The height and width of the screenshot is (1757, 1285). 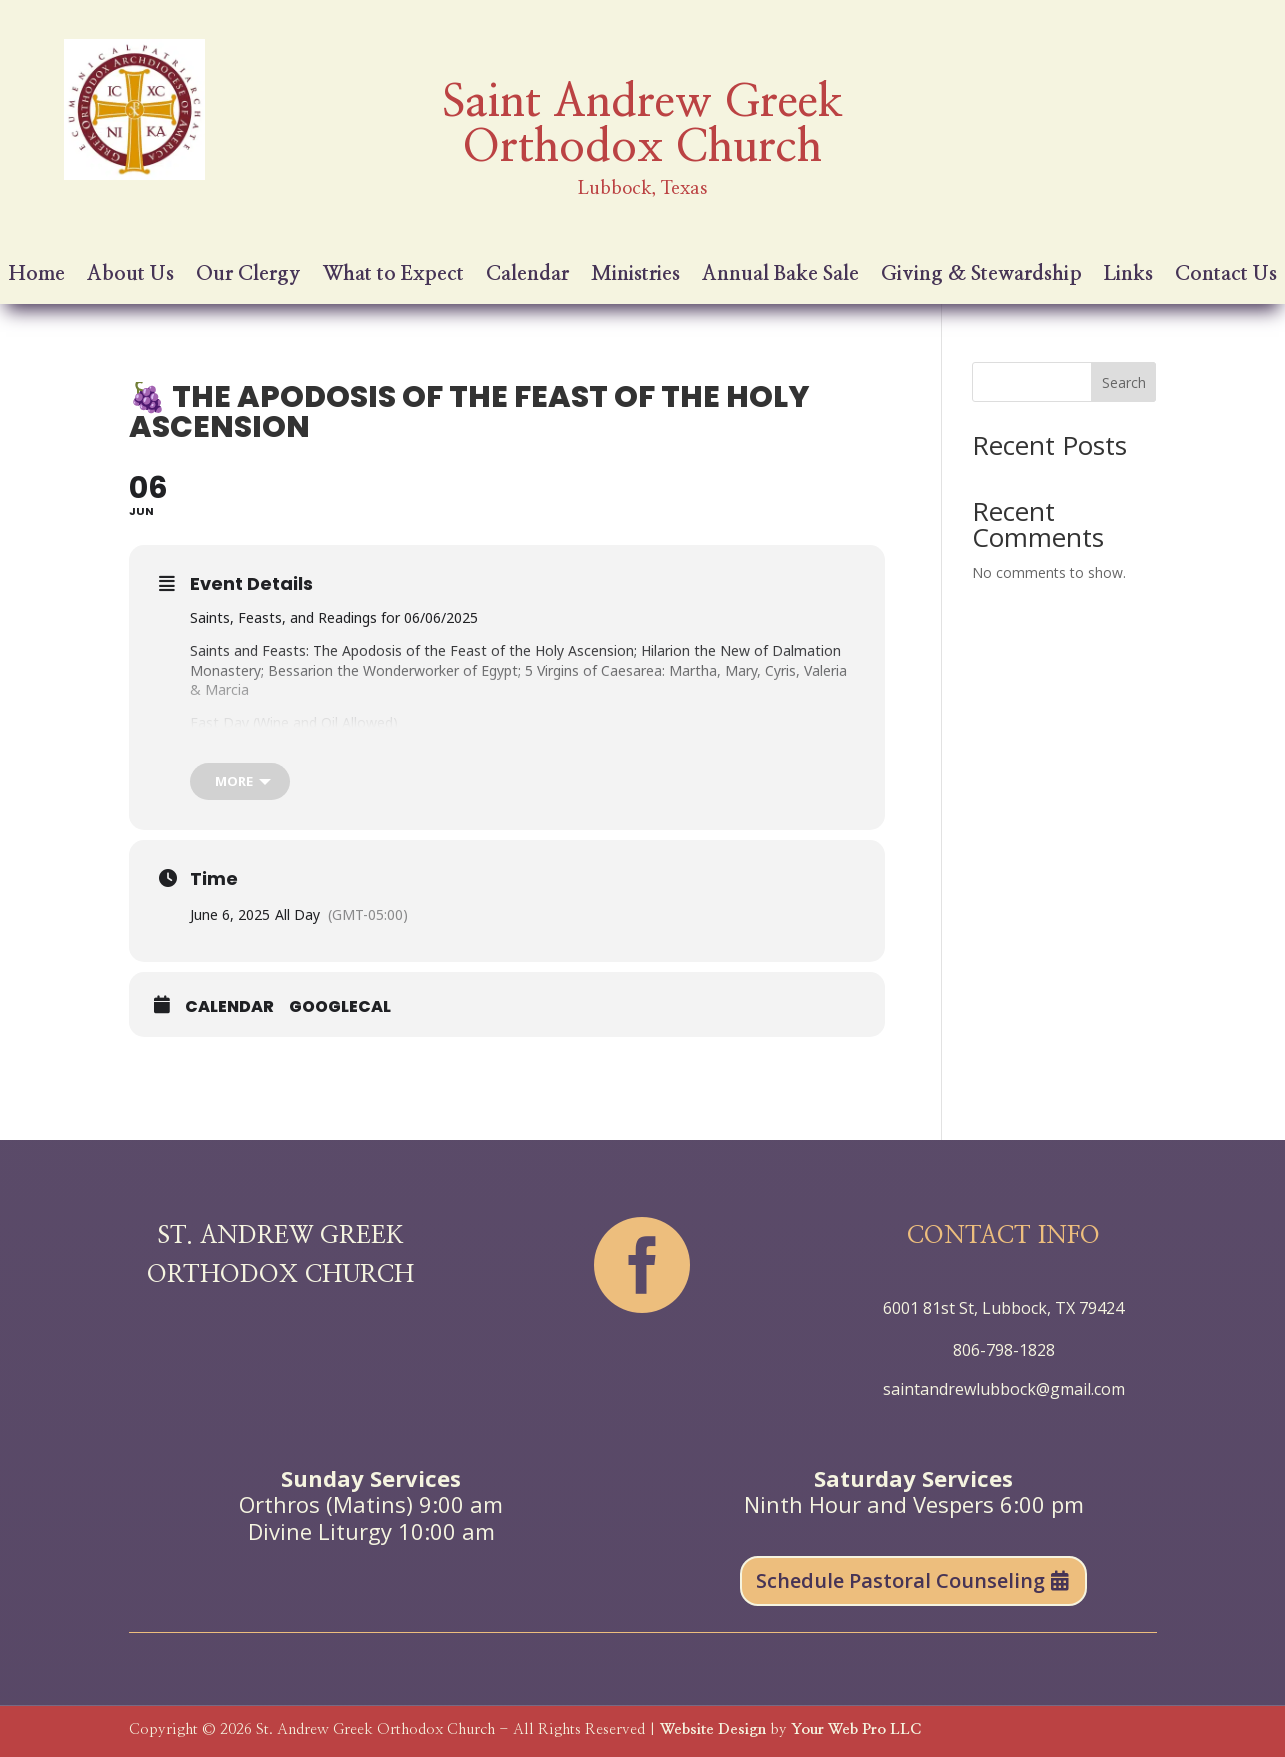 What do you see at coordinates (1226, 275) in the screenshot?
I see `Contact Us` at bounding box center [1226, 275].